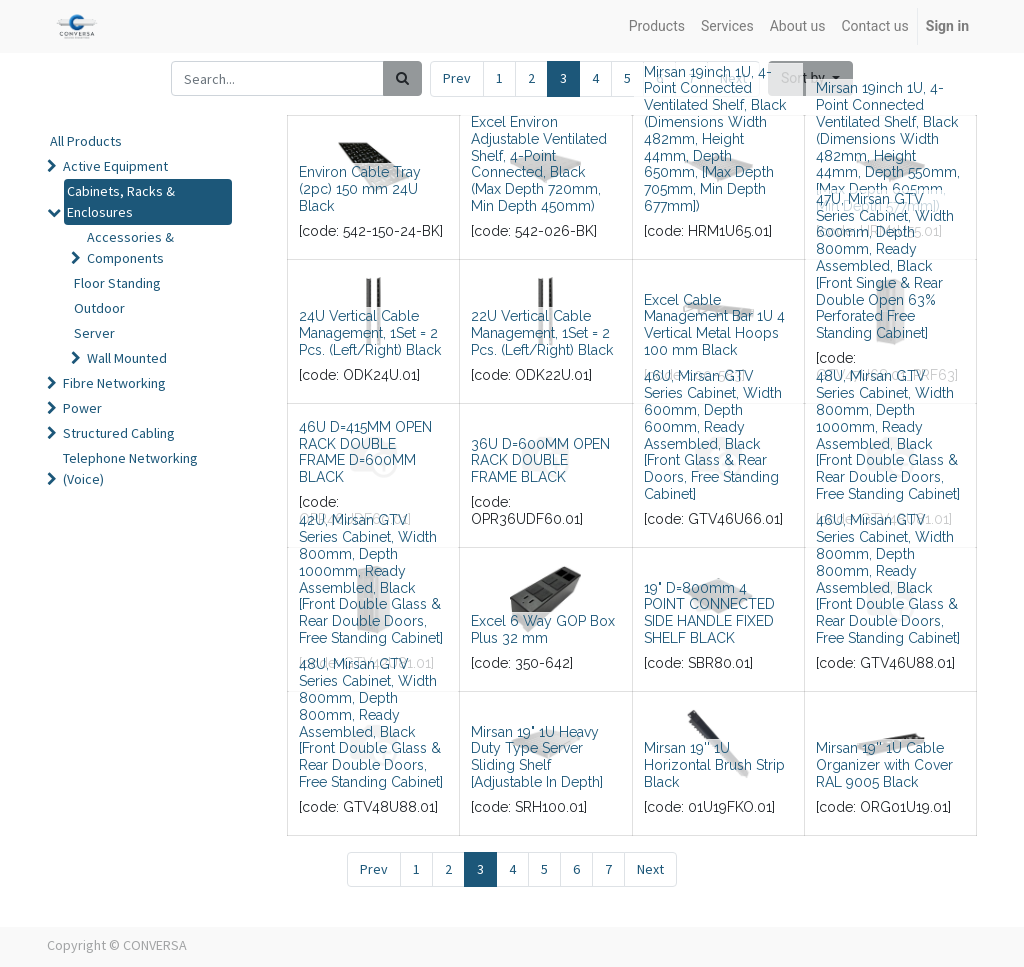 This screenshot has height=967, width=1024. What do you see at coordinates (884, 765) in the screenshot?
I see `Mirsan 19'' 1U Cable Organizer with Cover RAL 9005 Black` at bounding box center [884, 765].